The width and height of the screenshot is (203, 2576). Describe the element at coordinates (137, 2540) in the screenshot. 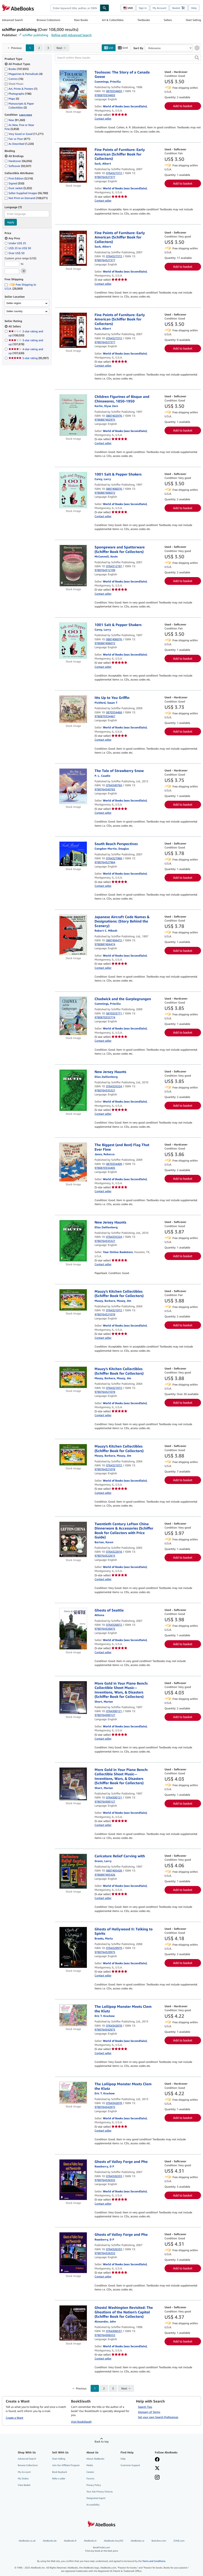

I see `AbeBooks.ca` at that location.